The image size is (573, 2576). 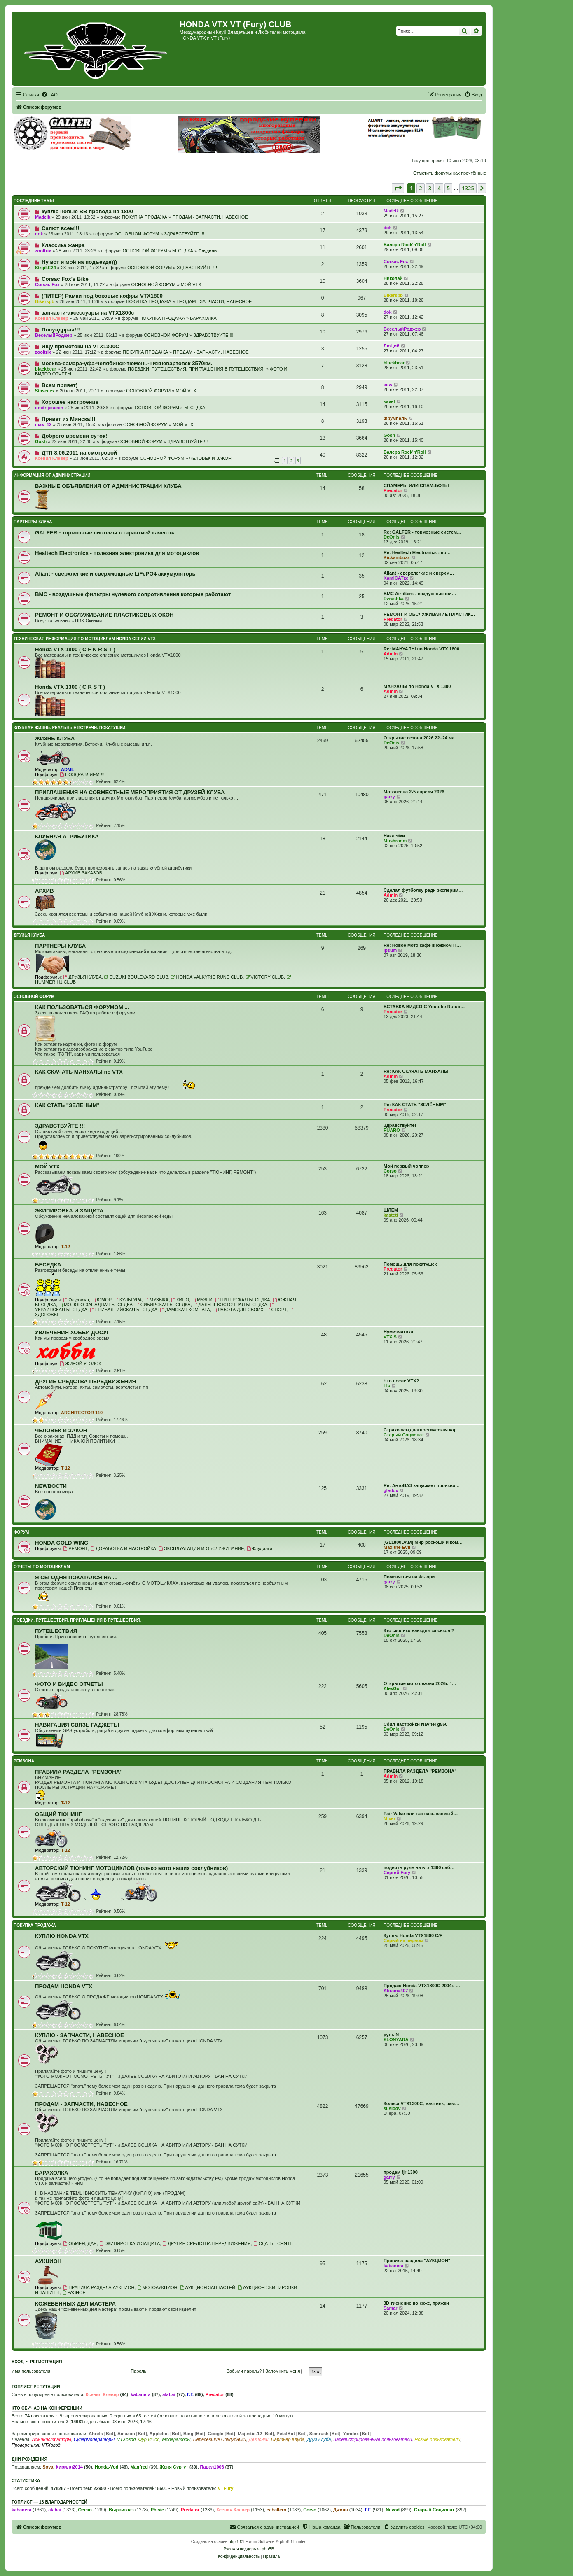 I want to click on КЛУБНАЯ ЖИЗНЬ. РЕАЛЬНЫЕ ВСТРЕЧИ. ПОКАТУШКИ., so click(x=70, y=727).